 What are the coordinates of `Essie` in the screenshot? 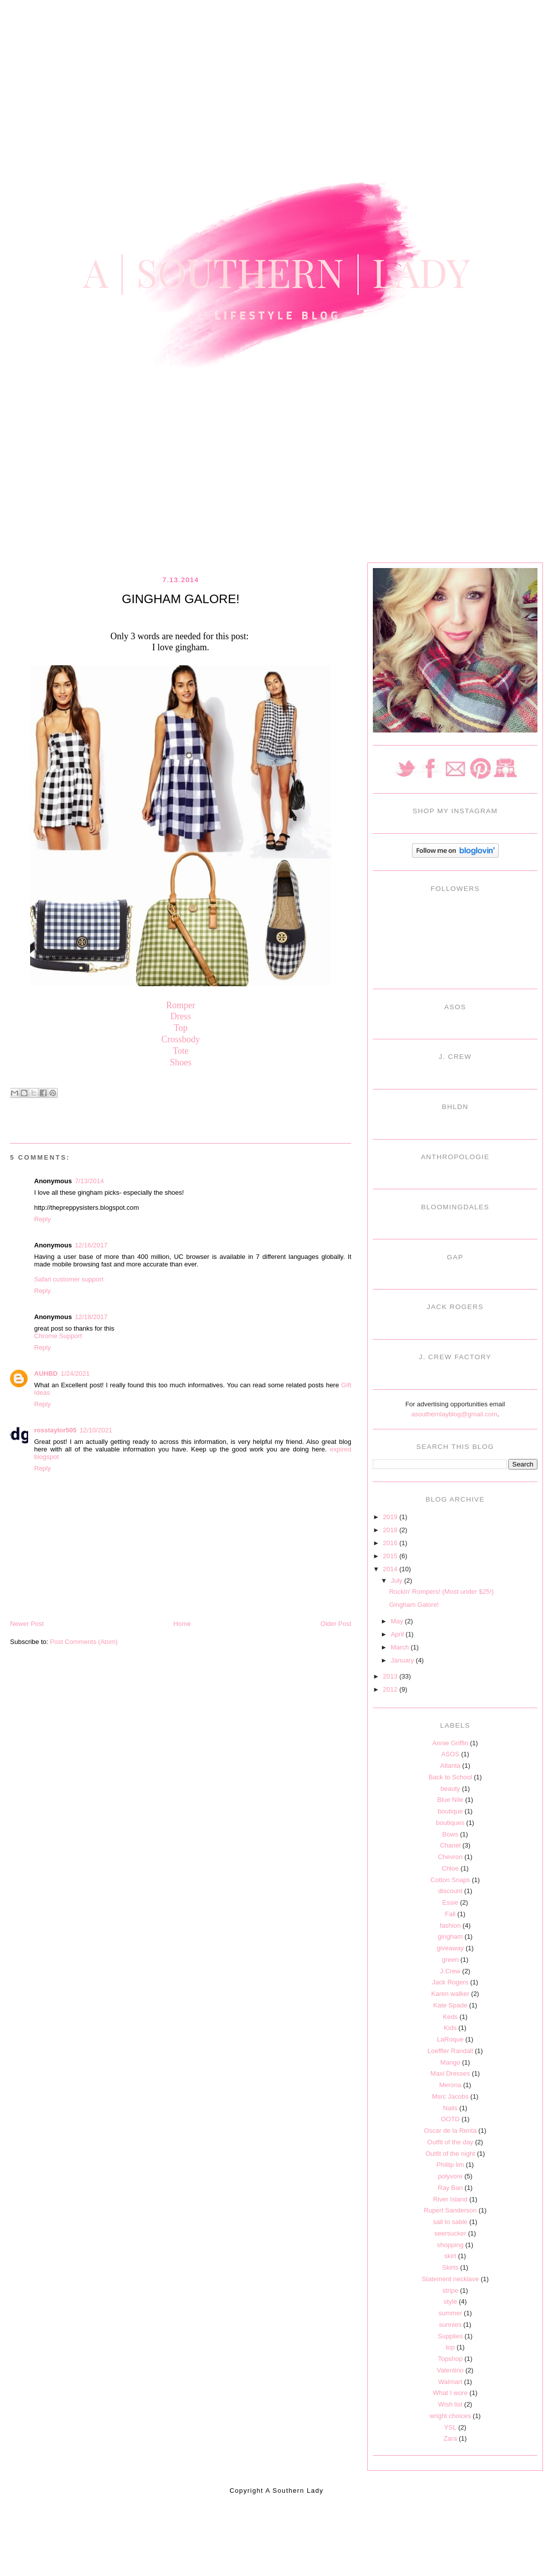 It's located at (450, 1902).